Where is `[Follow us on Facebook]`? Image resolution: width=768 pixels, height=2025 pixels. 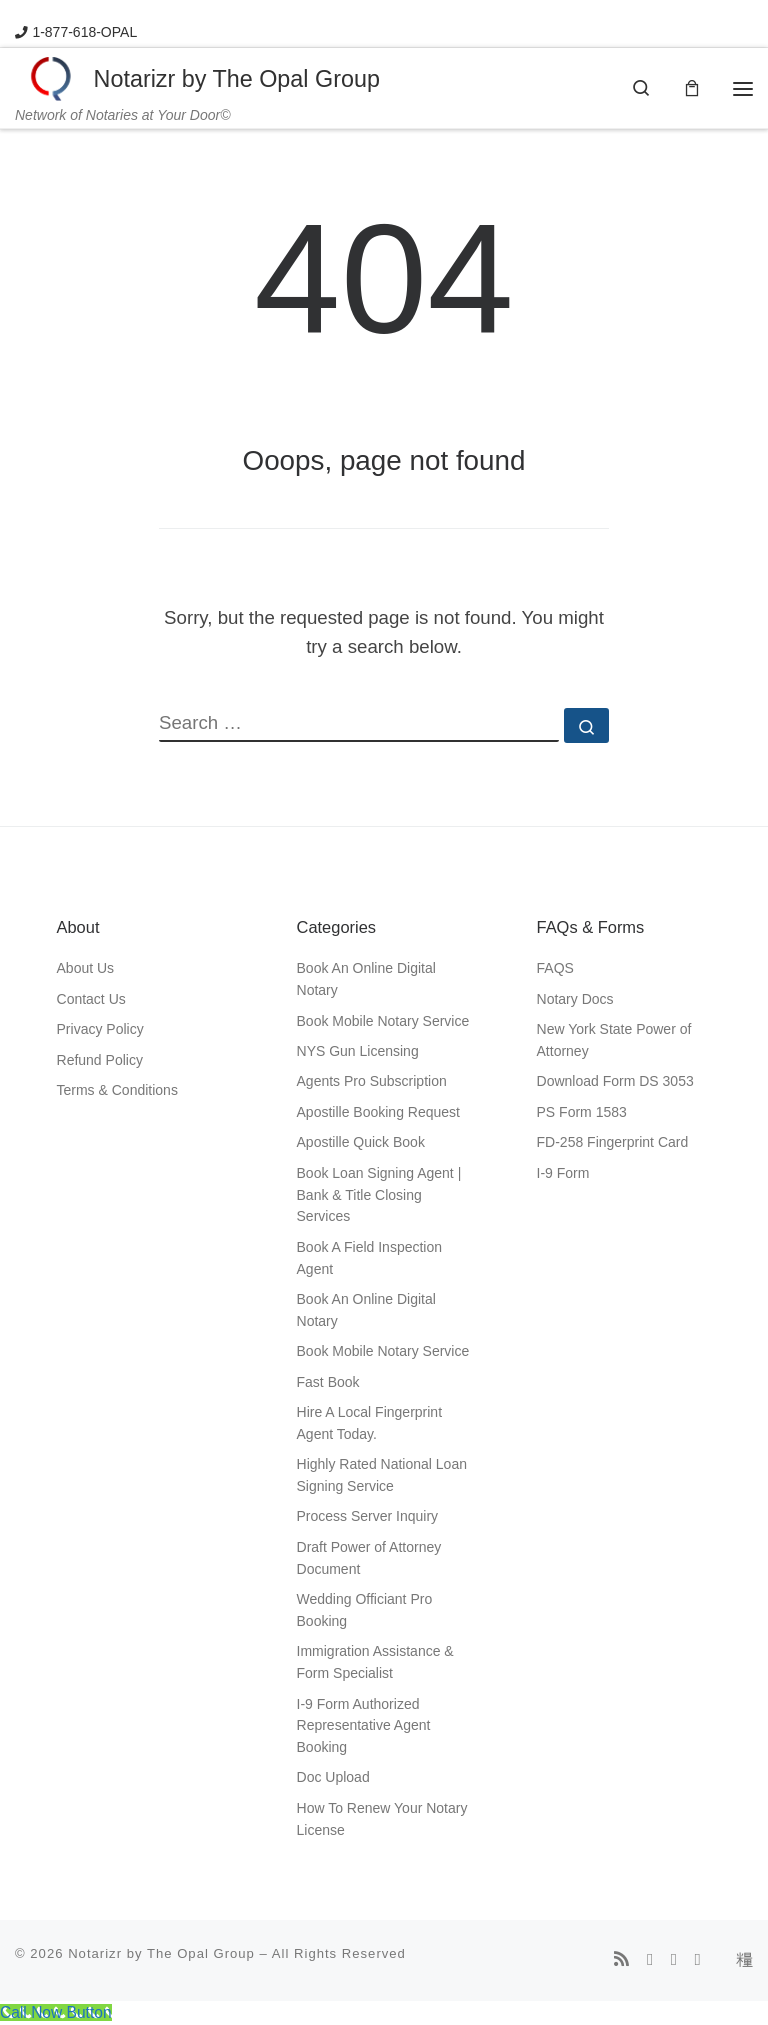 [Follow us on Facebook] is located at coordinates (650, 1961).